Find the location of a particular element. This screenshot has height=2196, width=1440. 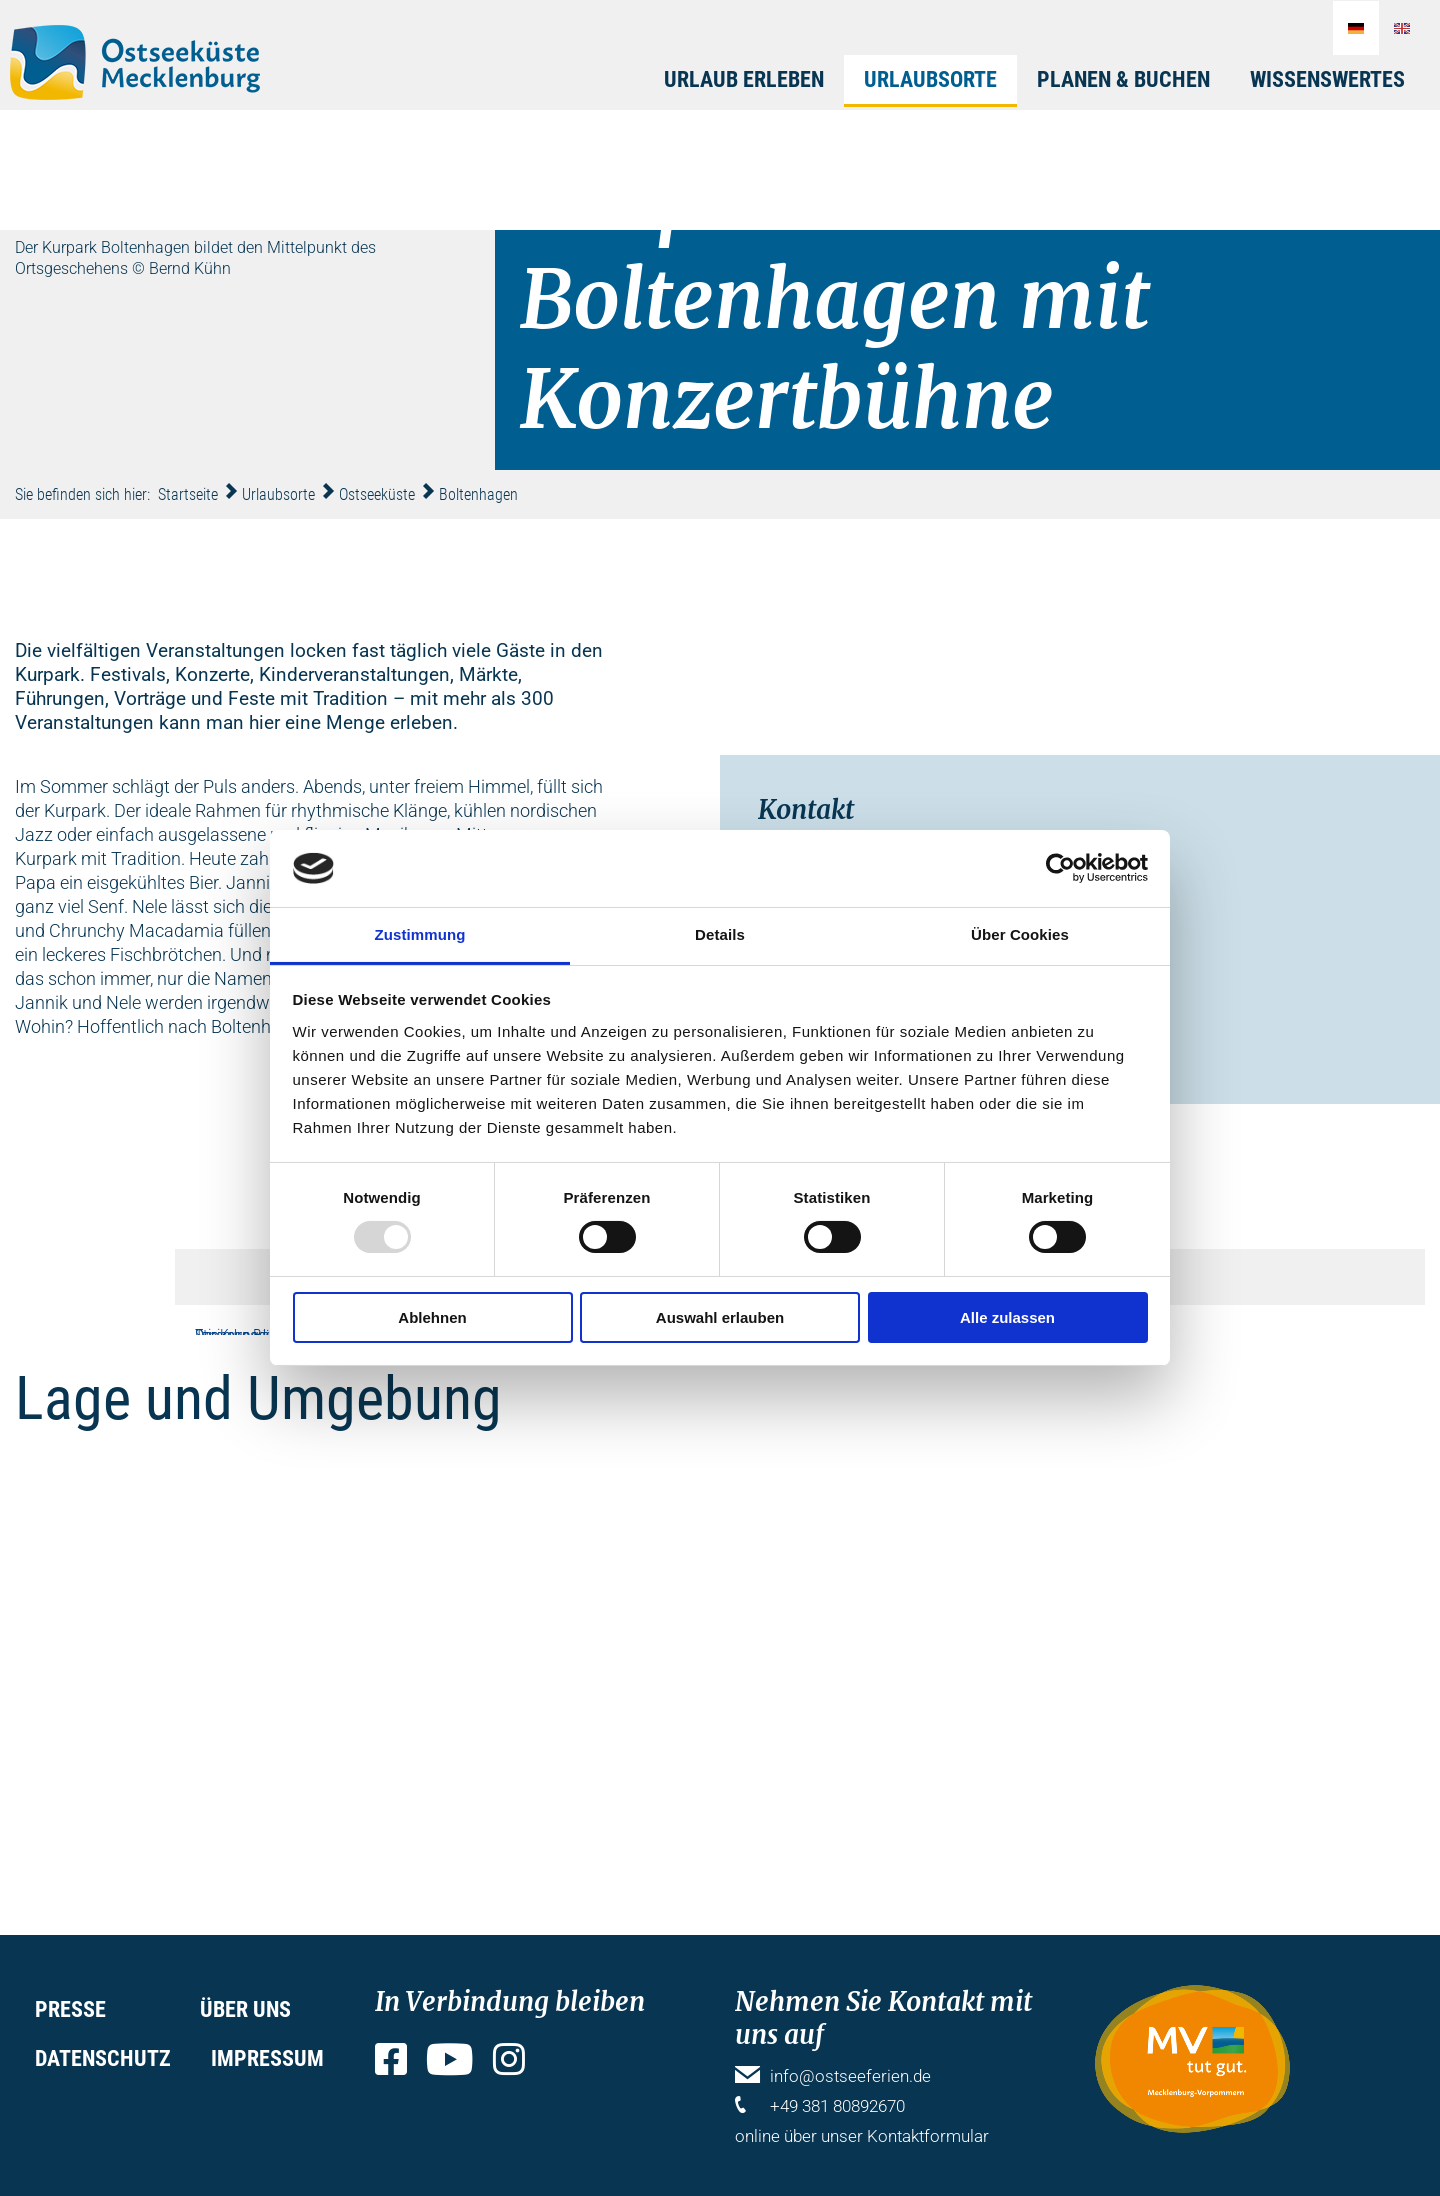

Auswahl erlauben is located at coordinates (720, 1317).